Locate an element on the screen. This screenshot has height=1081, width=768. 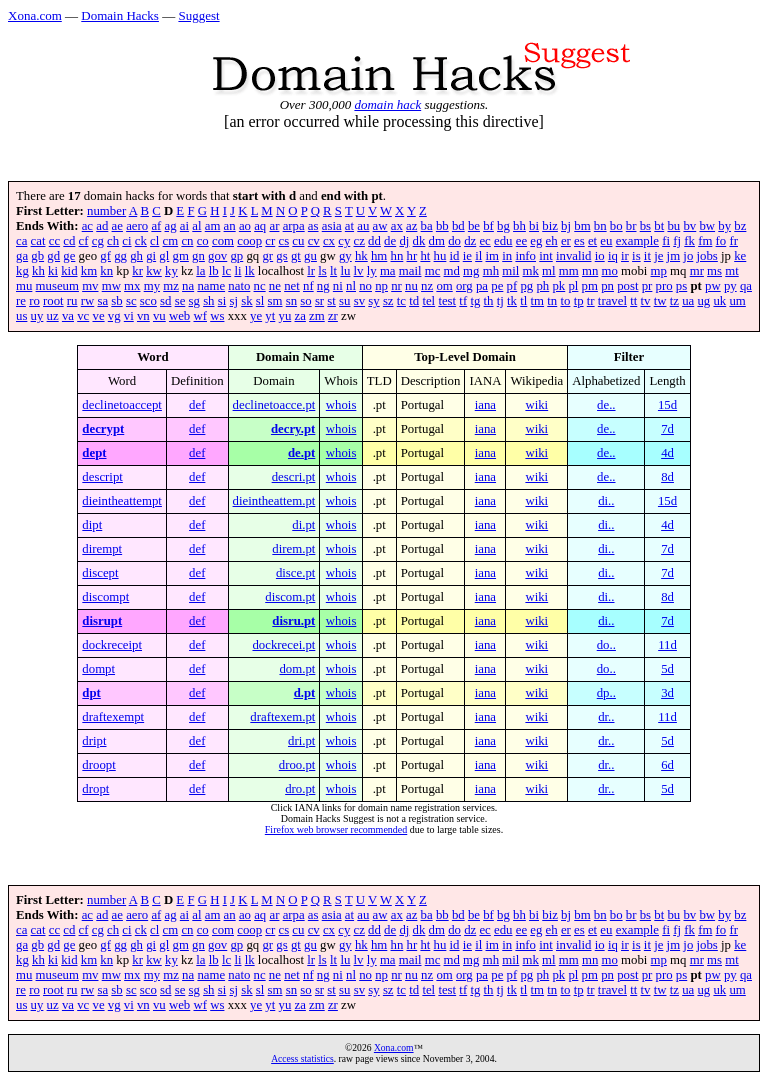
di.pt is located at coordinates (303, 525).